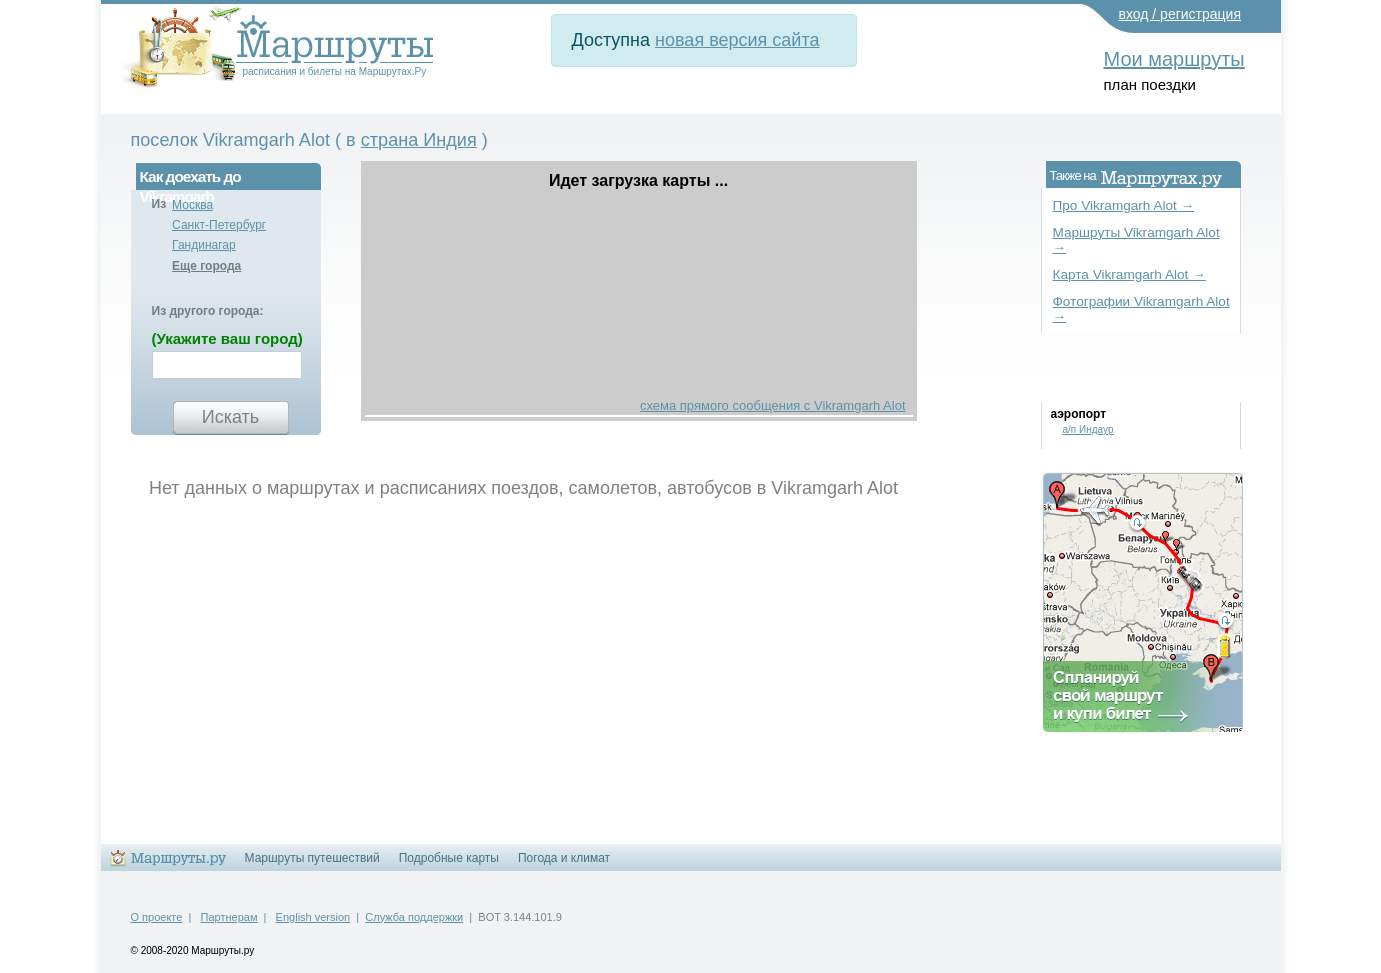  Describe the element at coordinates (773, 405) in the screenshot. I see `схема прямого сообщения с Vikramgarh Alot` at that location.